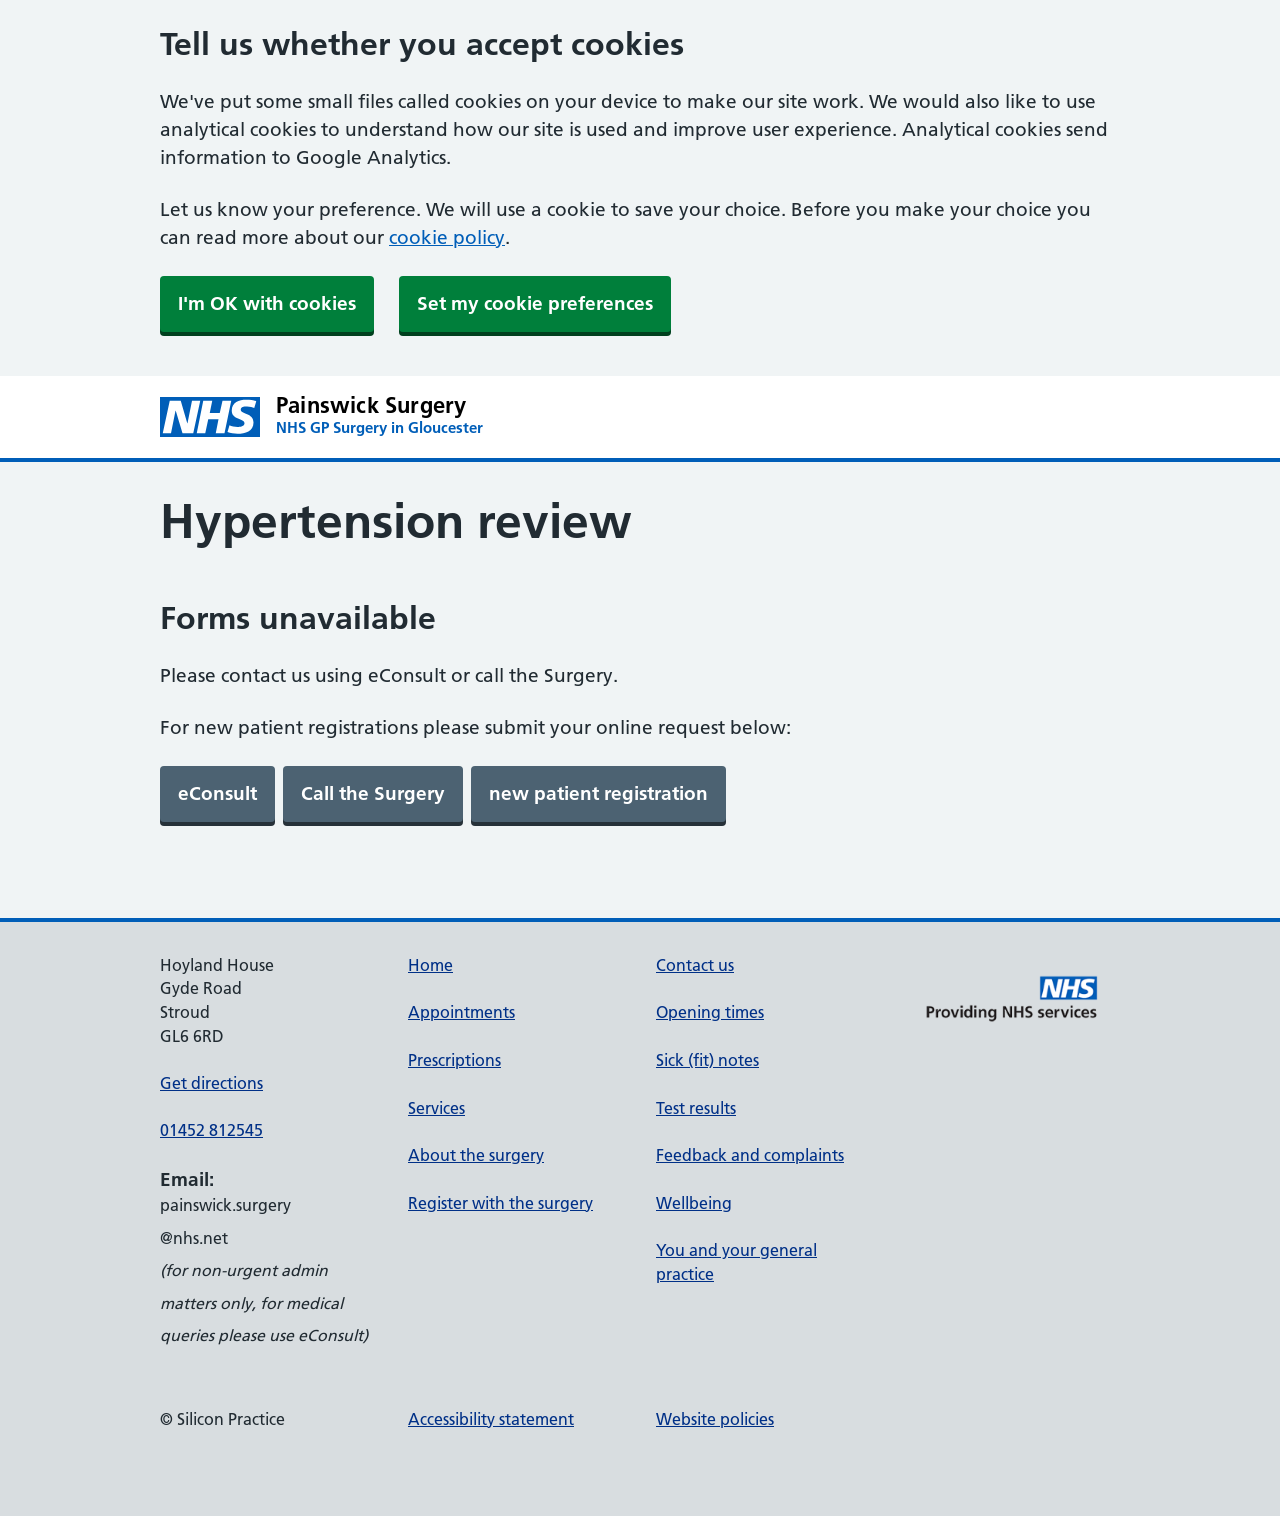  What do you see at coordinates (436, 1108) in the screenshot?
I see `Services` at bounding box center [436, 1108].